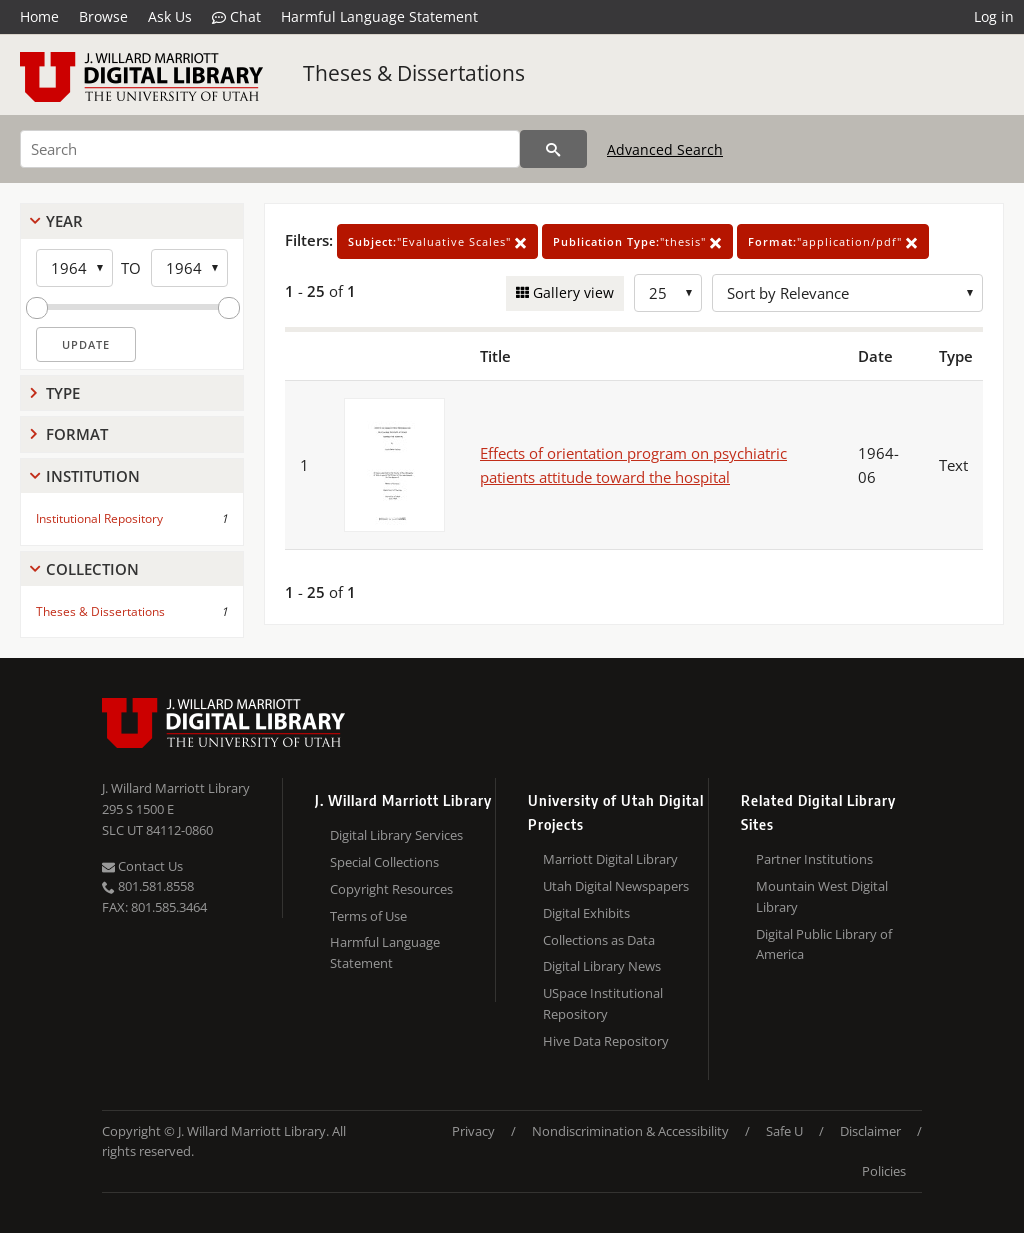 Image resolution: width=1024 pixels, height=1233 pixels. Describe the element at coordinates (814, 859) in the screenshot. I see `Partner Institutions` at that location.